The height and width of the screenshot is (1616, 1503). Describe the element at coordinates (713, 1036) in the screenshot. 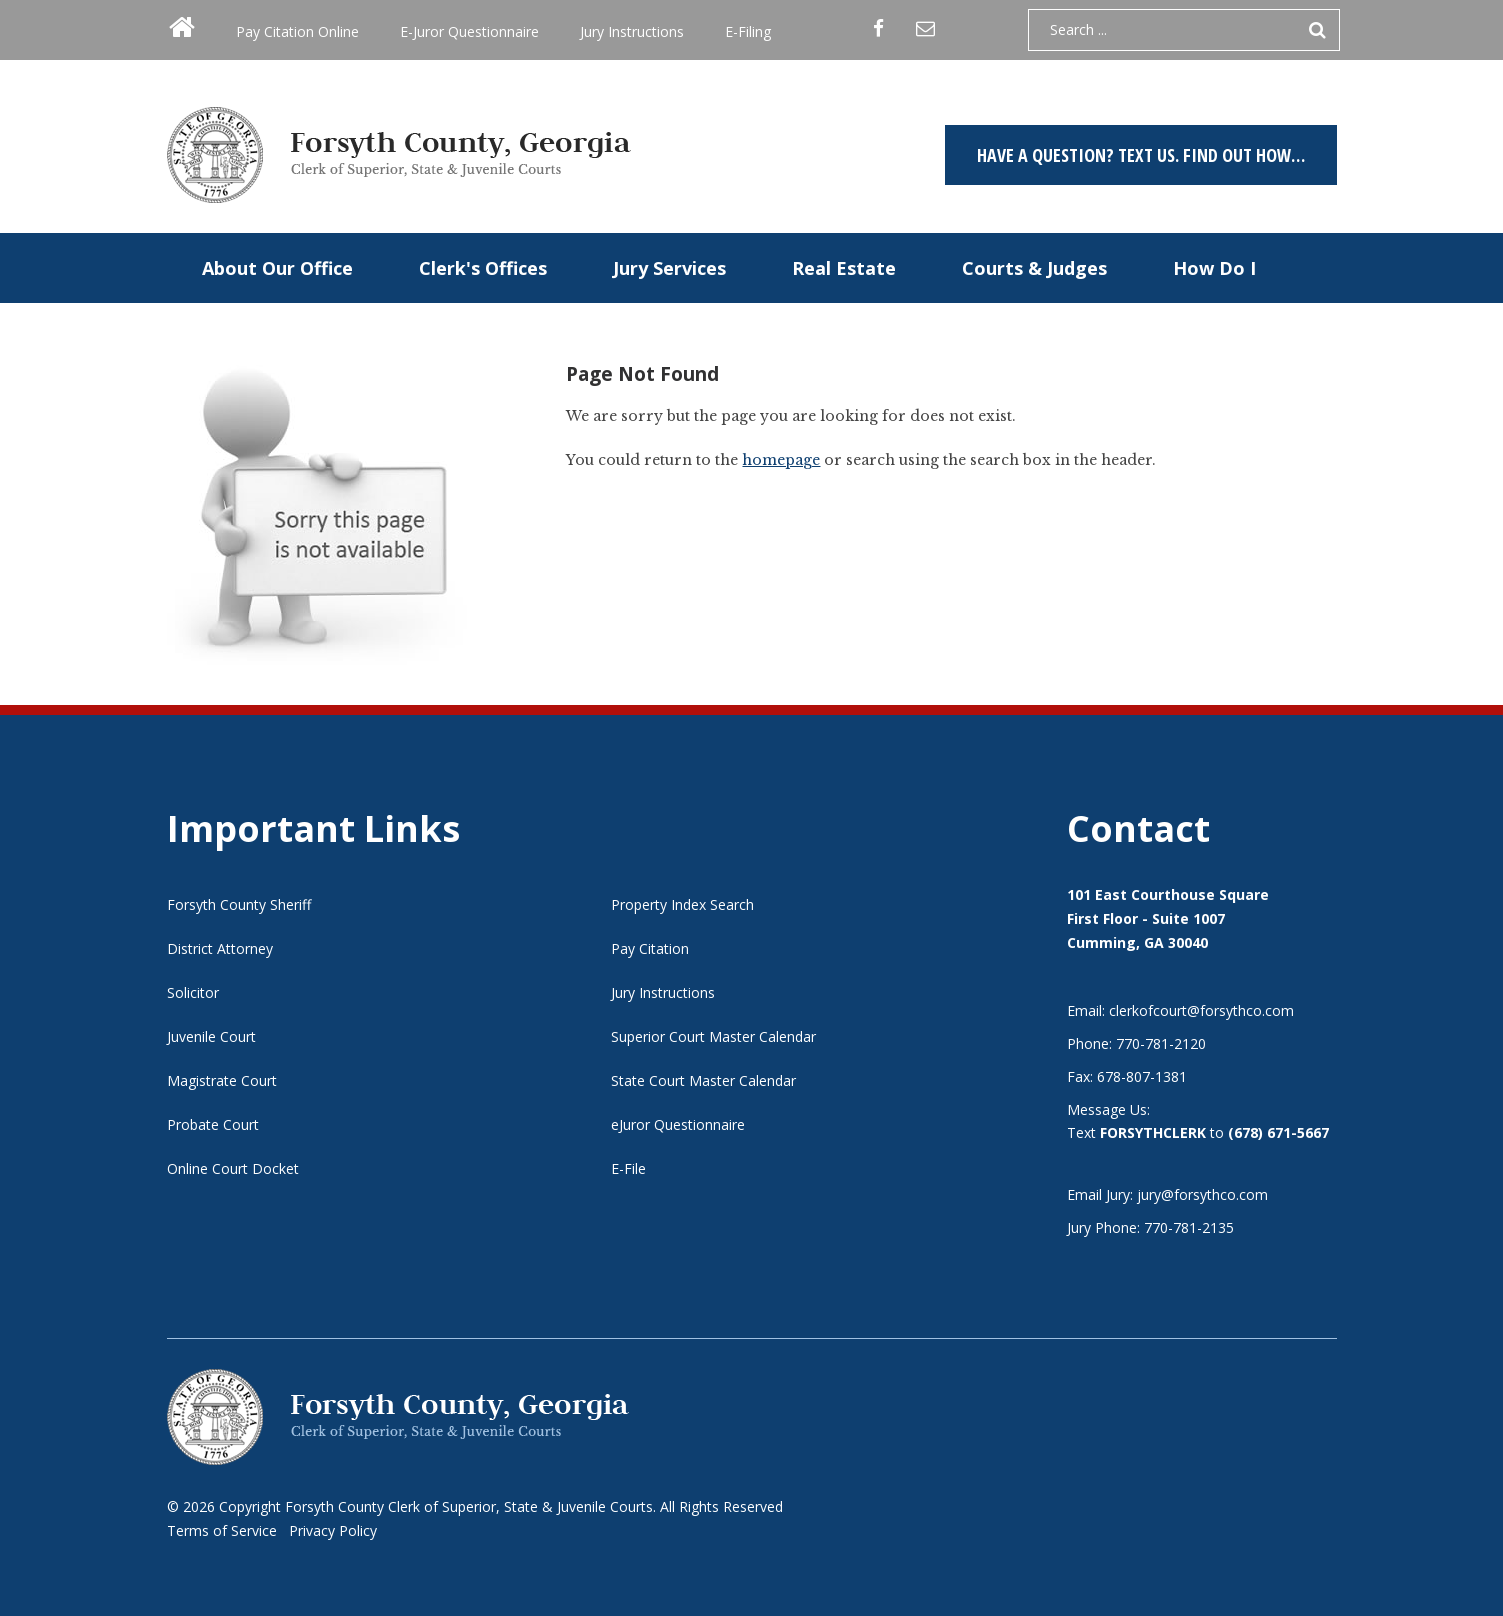

I see `Superior Court Master Calendar` at that location.